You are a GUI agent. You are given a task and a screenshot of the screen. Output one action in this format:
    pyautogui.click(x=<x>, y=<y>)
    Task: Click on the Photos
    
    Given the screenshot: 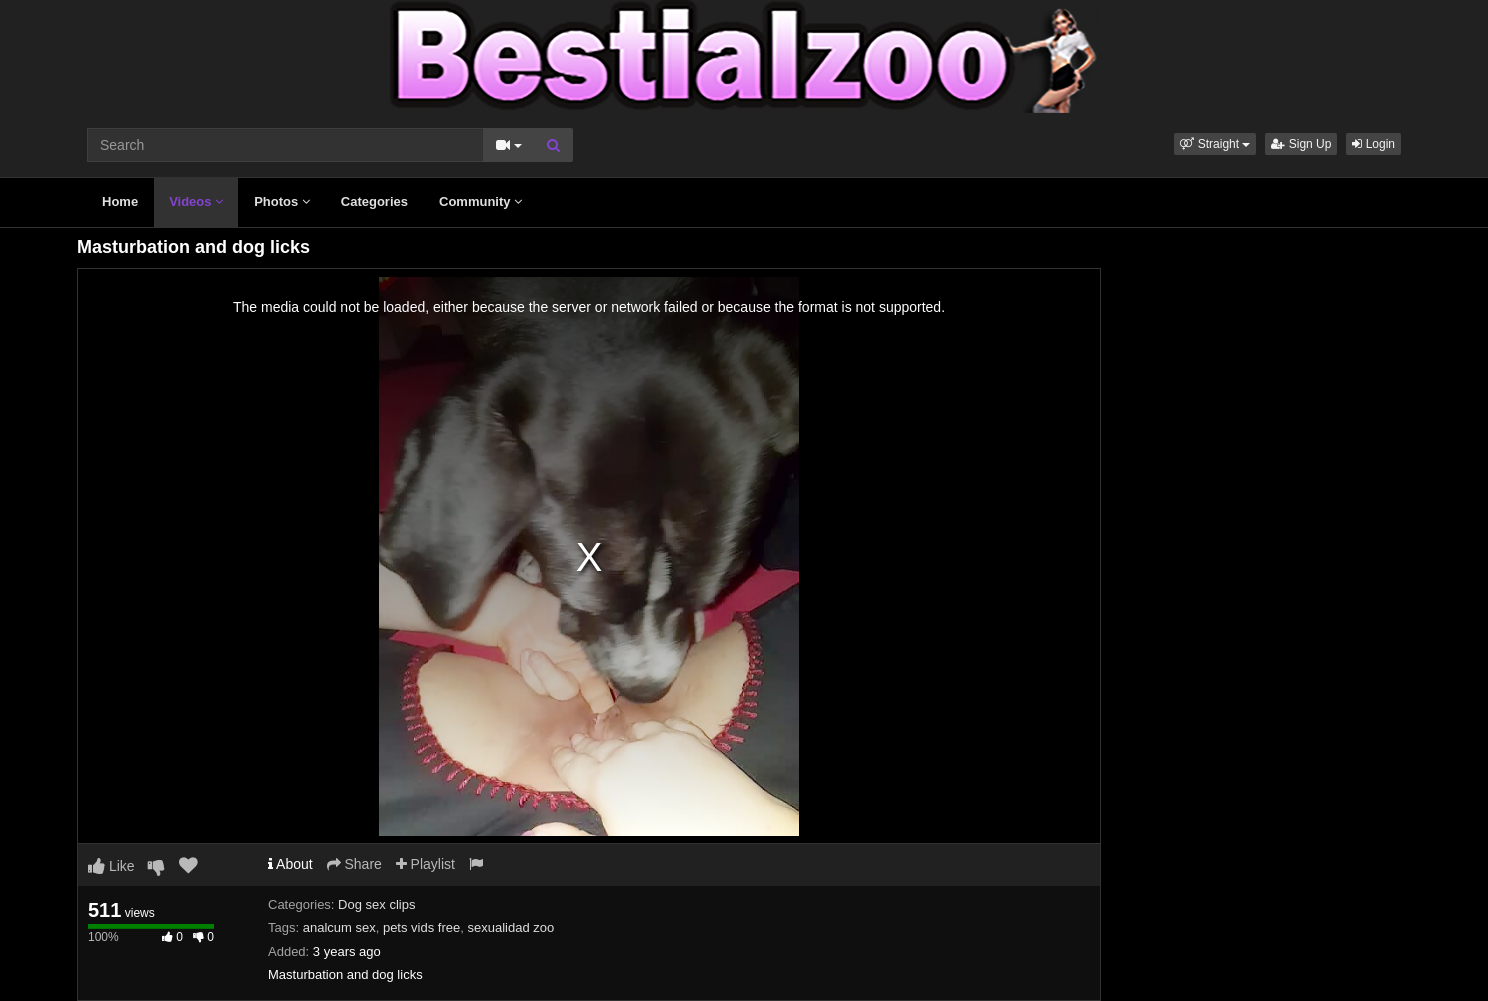 What is the action you would take?
    pyautogui.click(x=282, y=201)
    